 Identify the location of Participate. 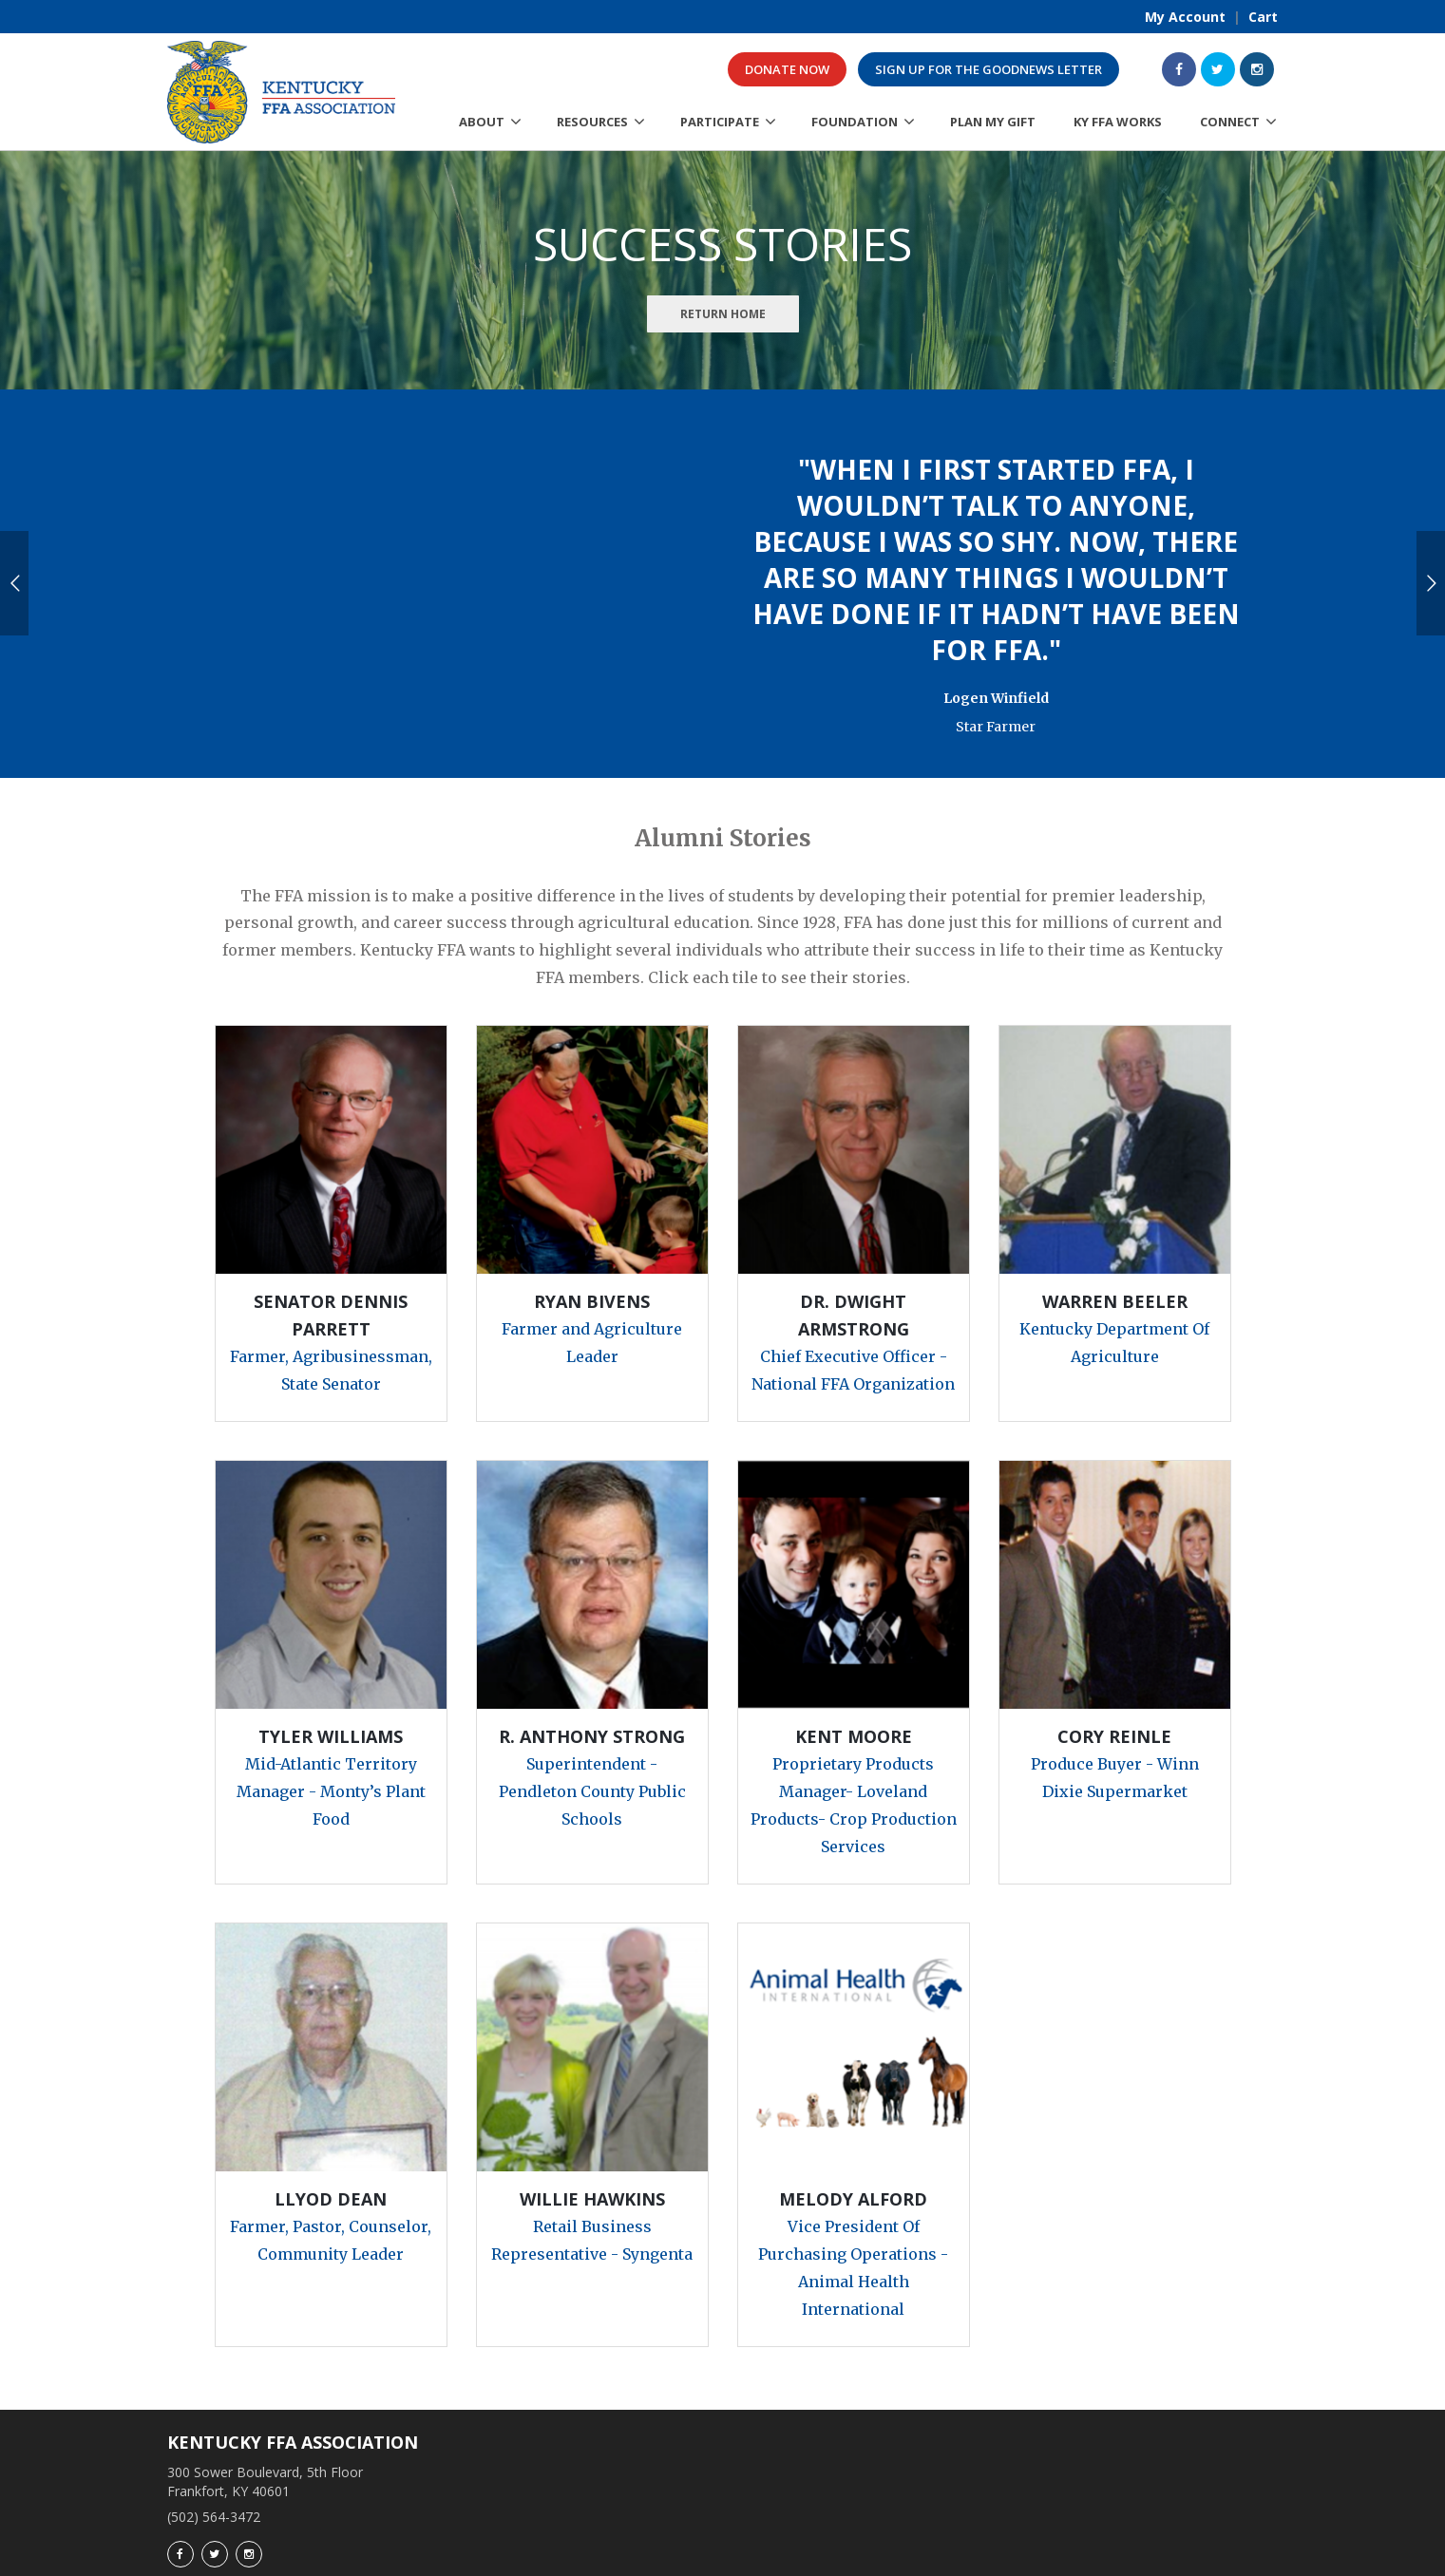
(719, 121).